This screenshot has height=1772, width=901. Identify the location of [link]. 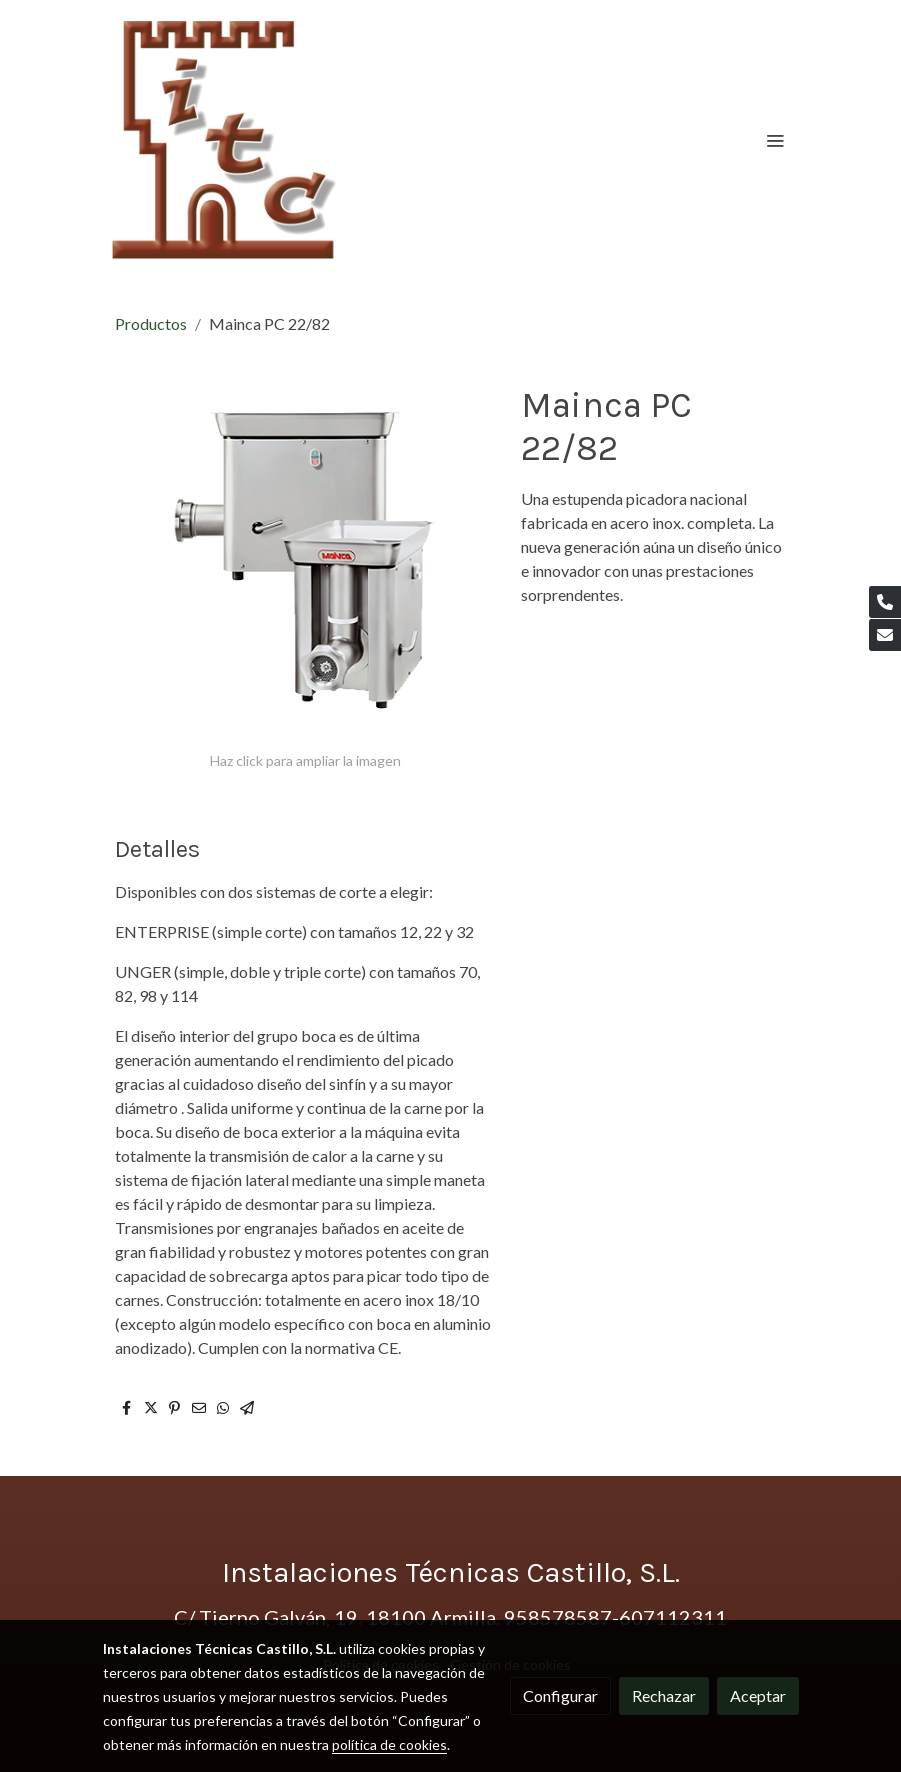
(225, 140).